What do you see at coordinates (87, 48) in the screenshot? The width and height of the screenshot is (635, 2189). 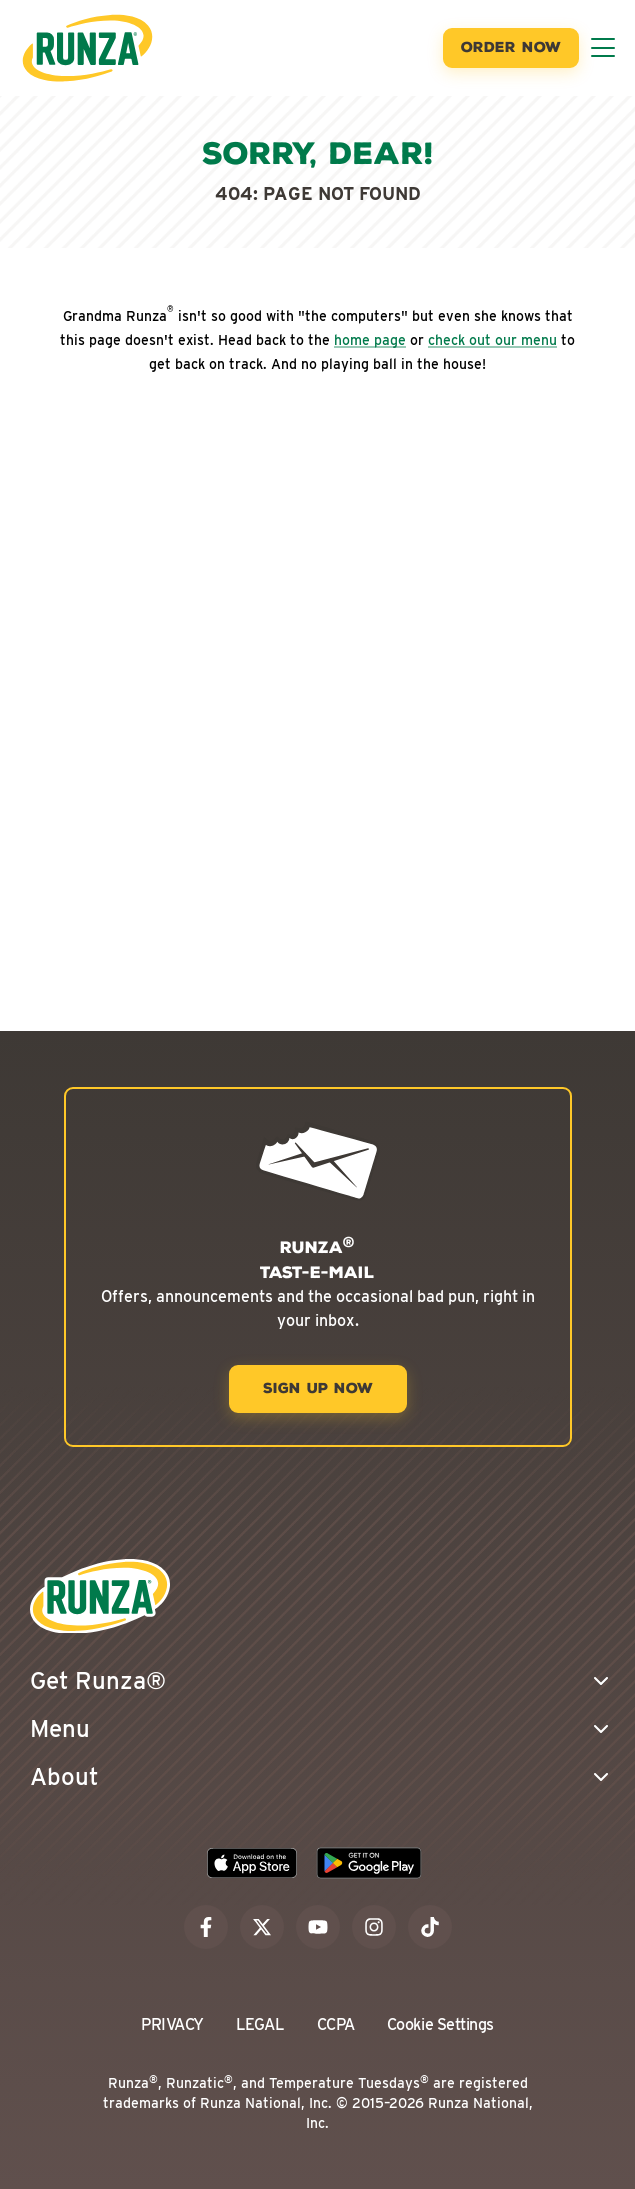 I see `[Go to the Runza® Homepage]` at bounding box center [87, 48].